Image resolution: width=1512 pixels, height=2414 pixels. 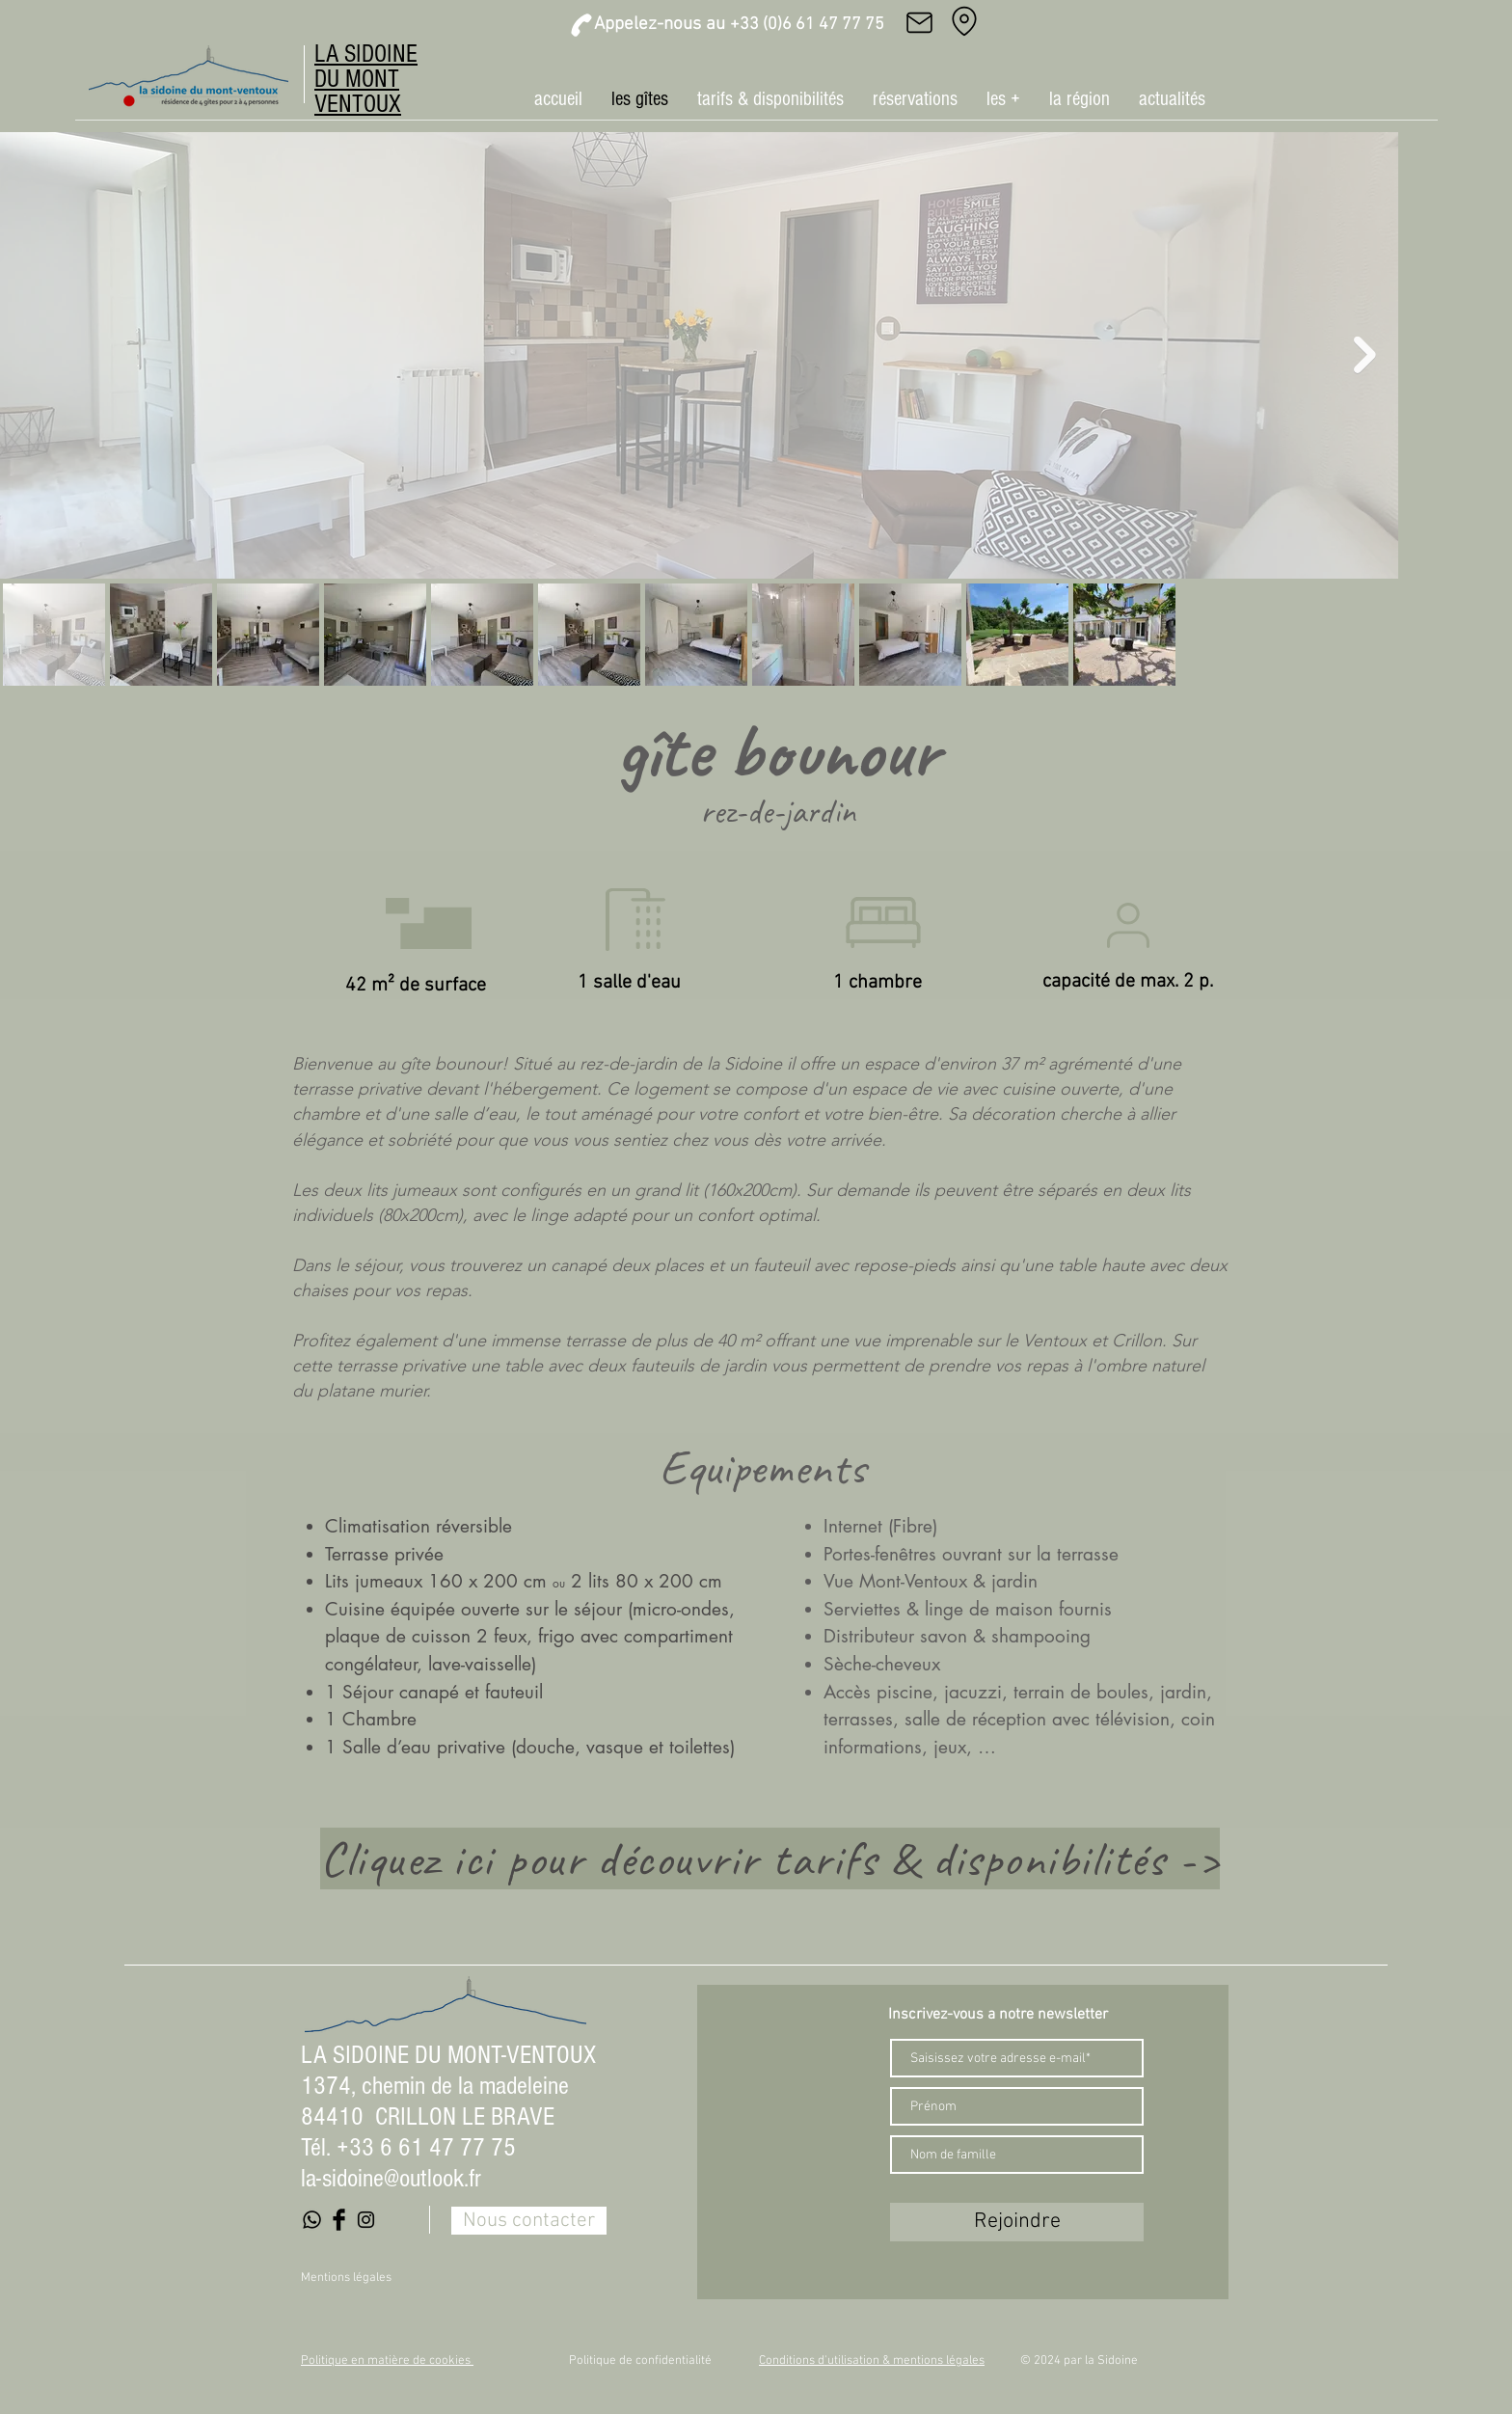 I want to click on [Whatsapp], so click(x=312, y=2220).